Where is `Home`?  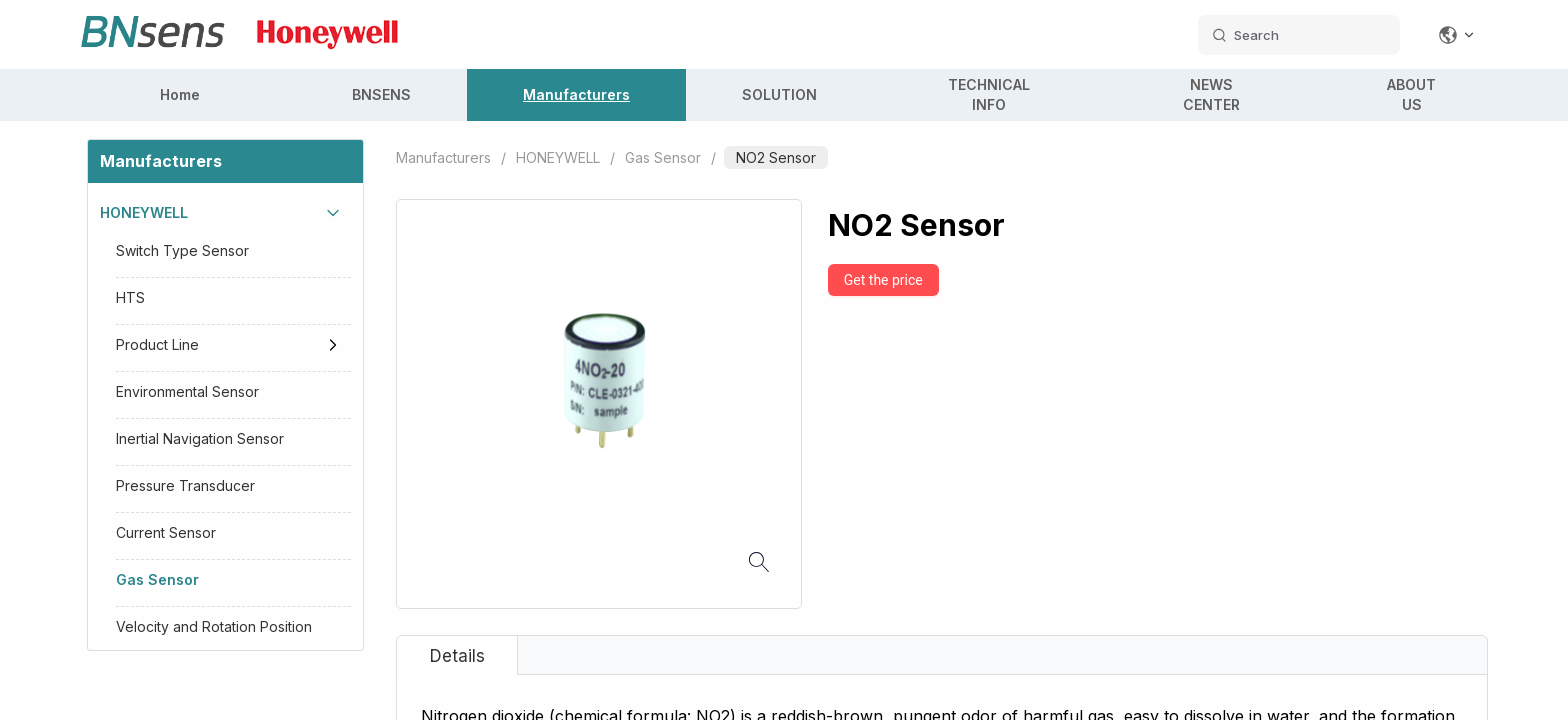
Home is located at coordinates (180, 94).